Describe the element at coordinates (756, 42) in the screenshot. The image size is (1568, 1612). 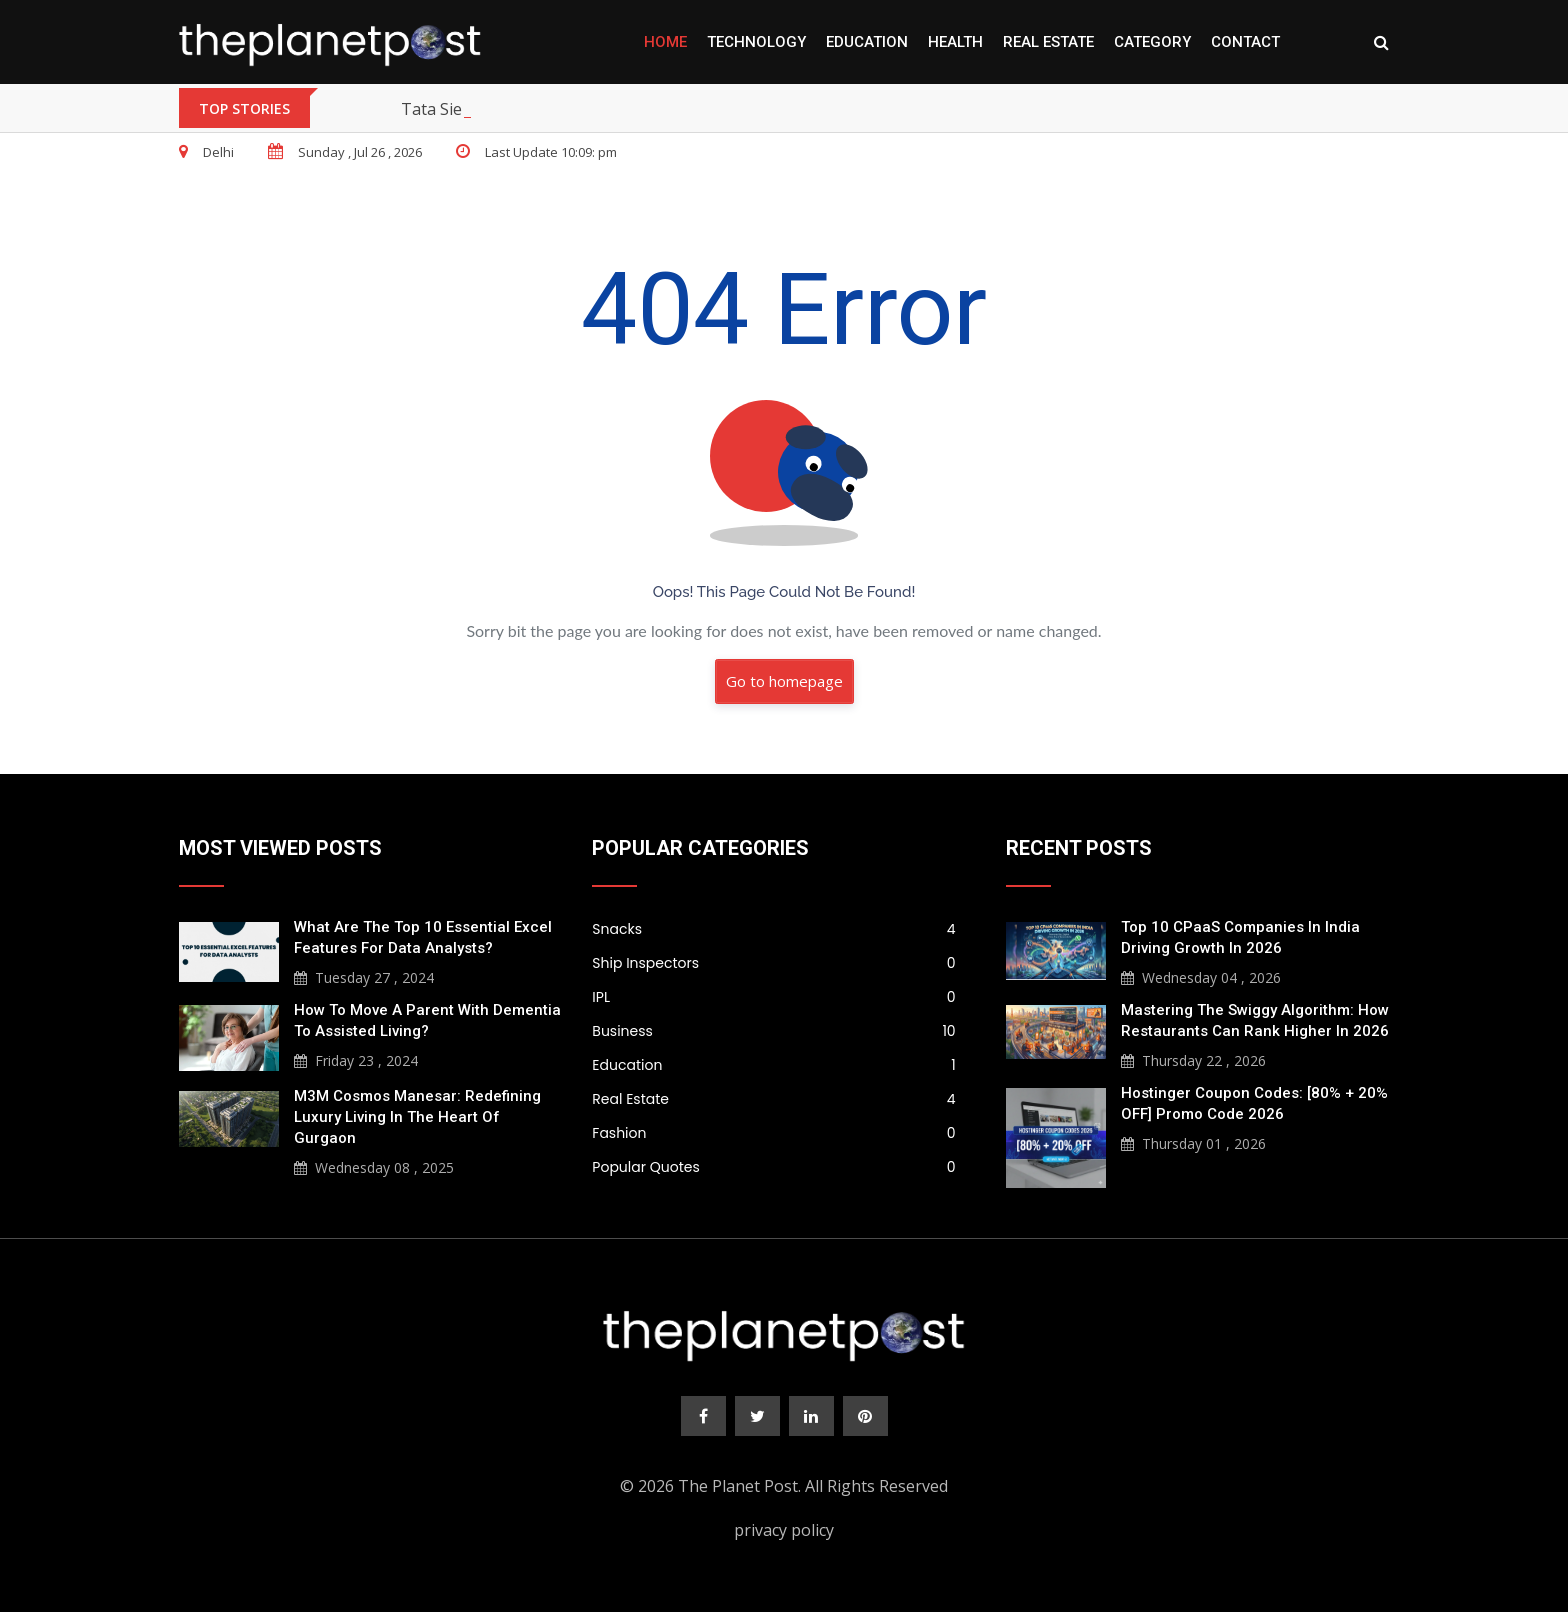
I see `Technology` at that location.